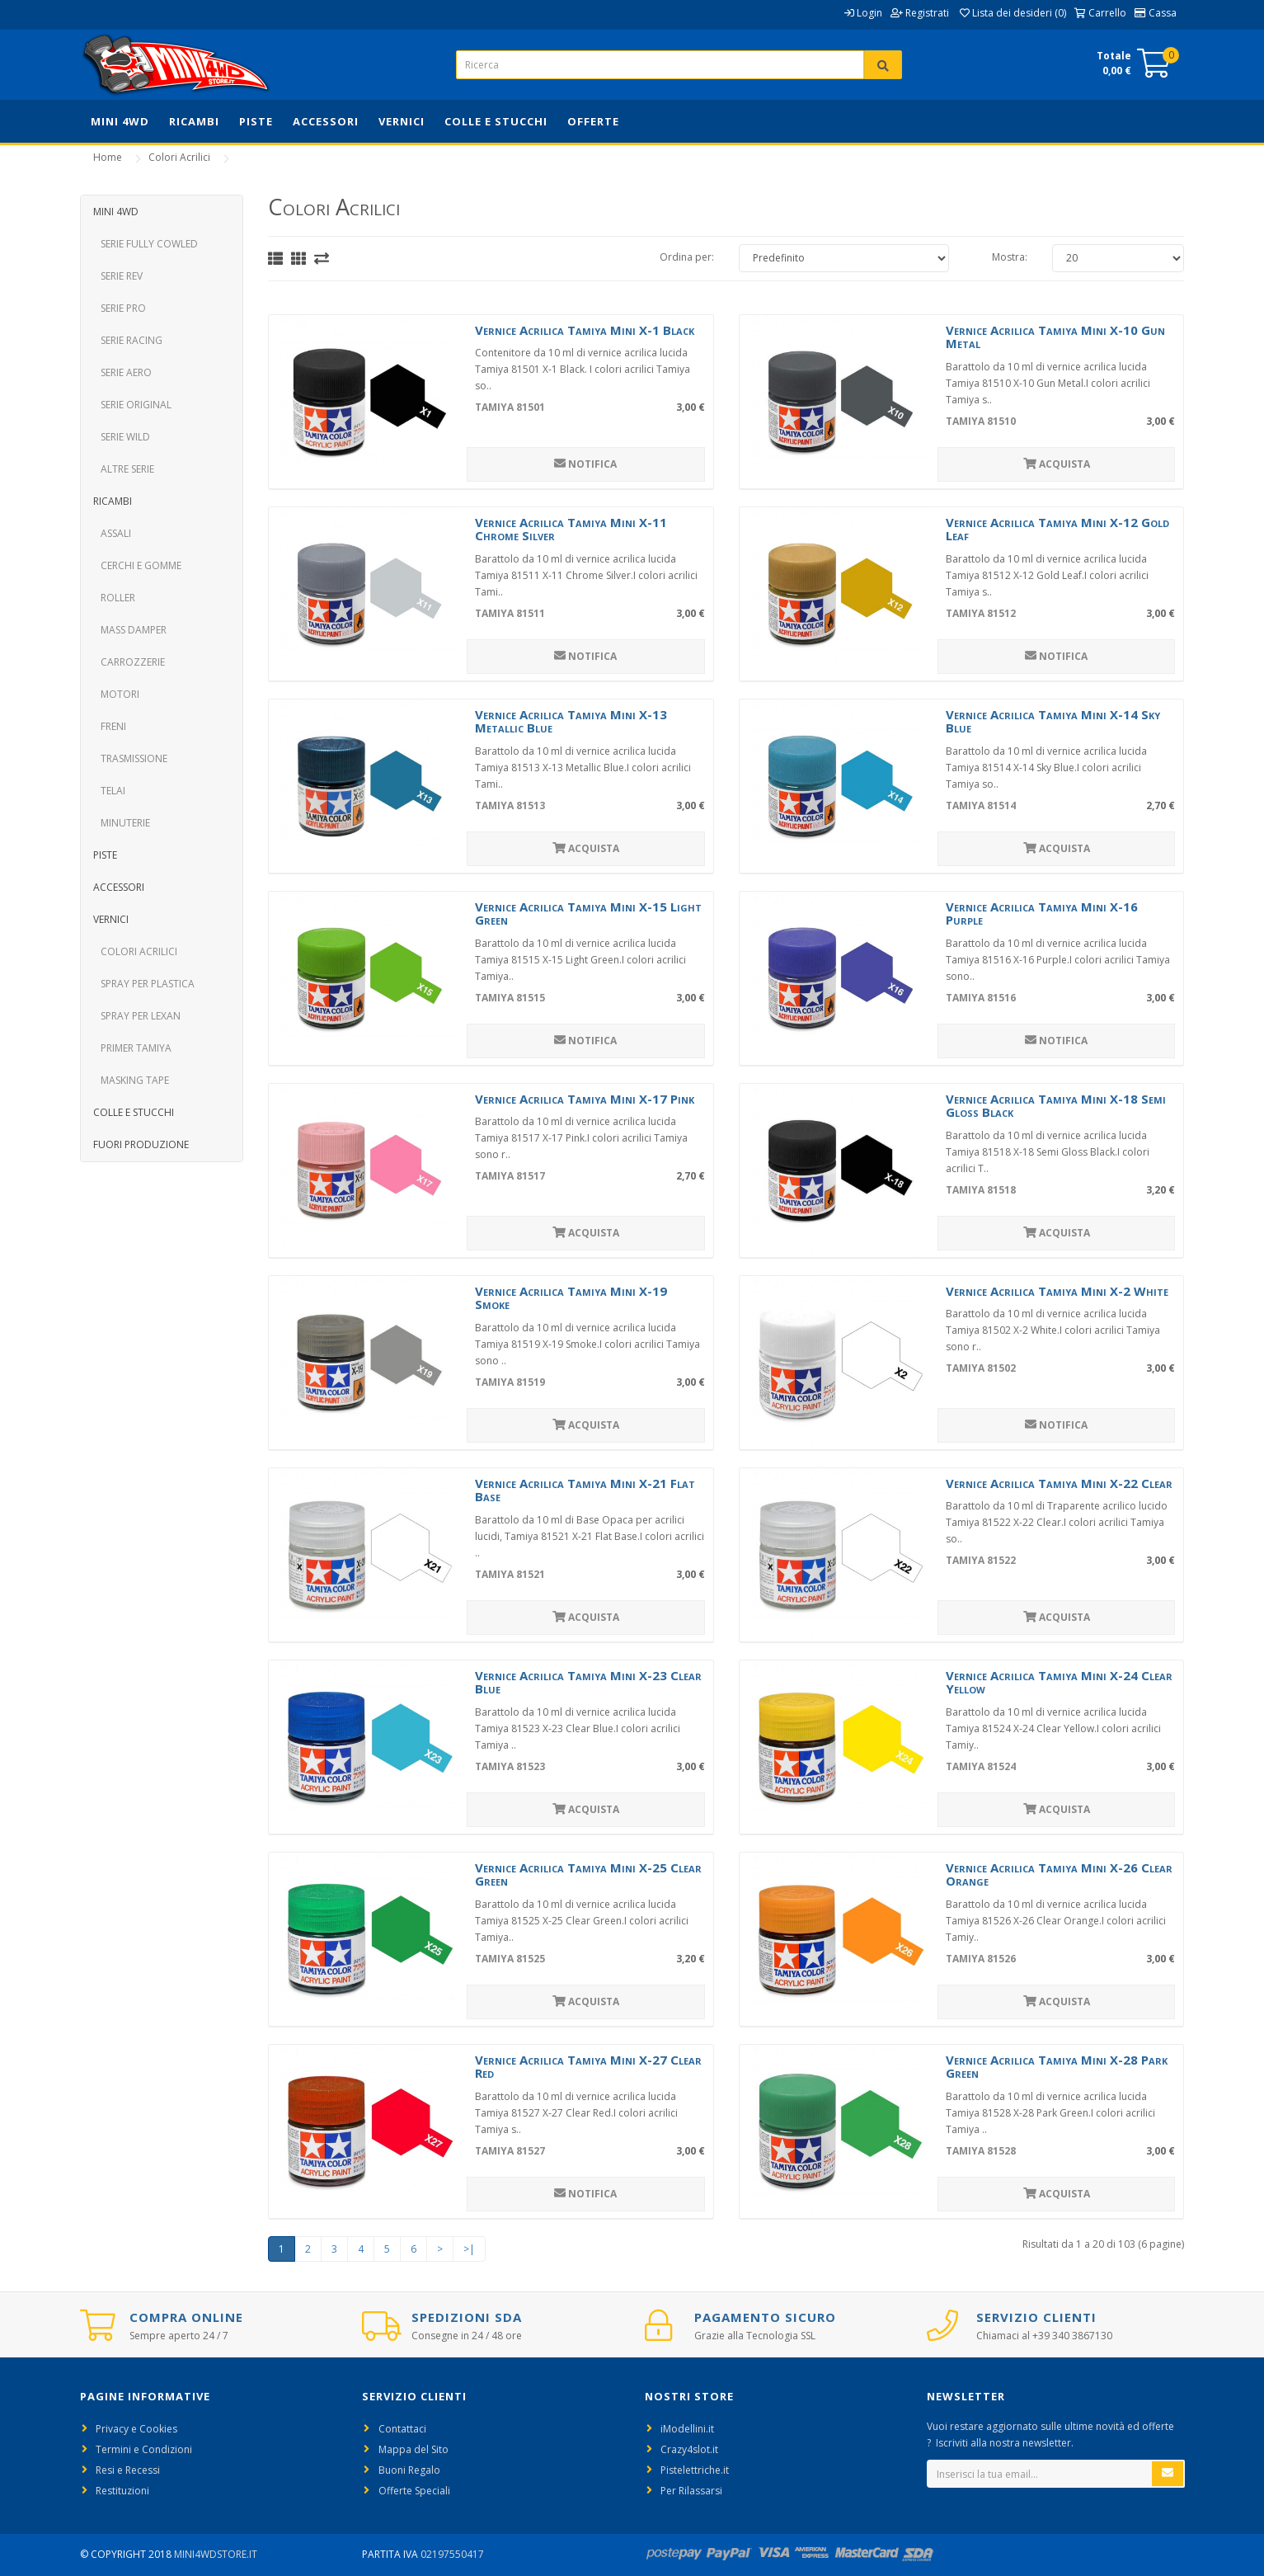  I want to click on Carrozzerie, so click(129, 662).